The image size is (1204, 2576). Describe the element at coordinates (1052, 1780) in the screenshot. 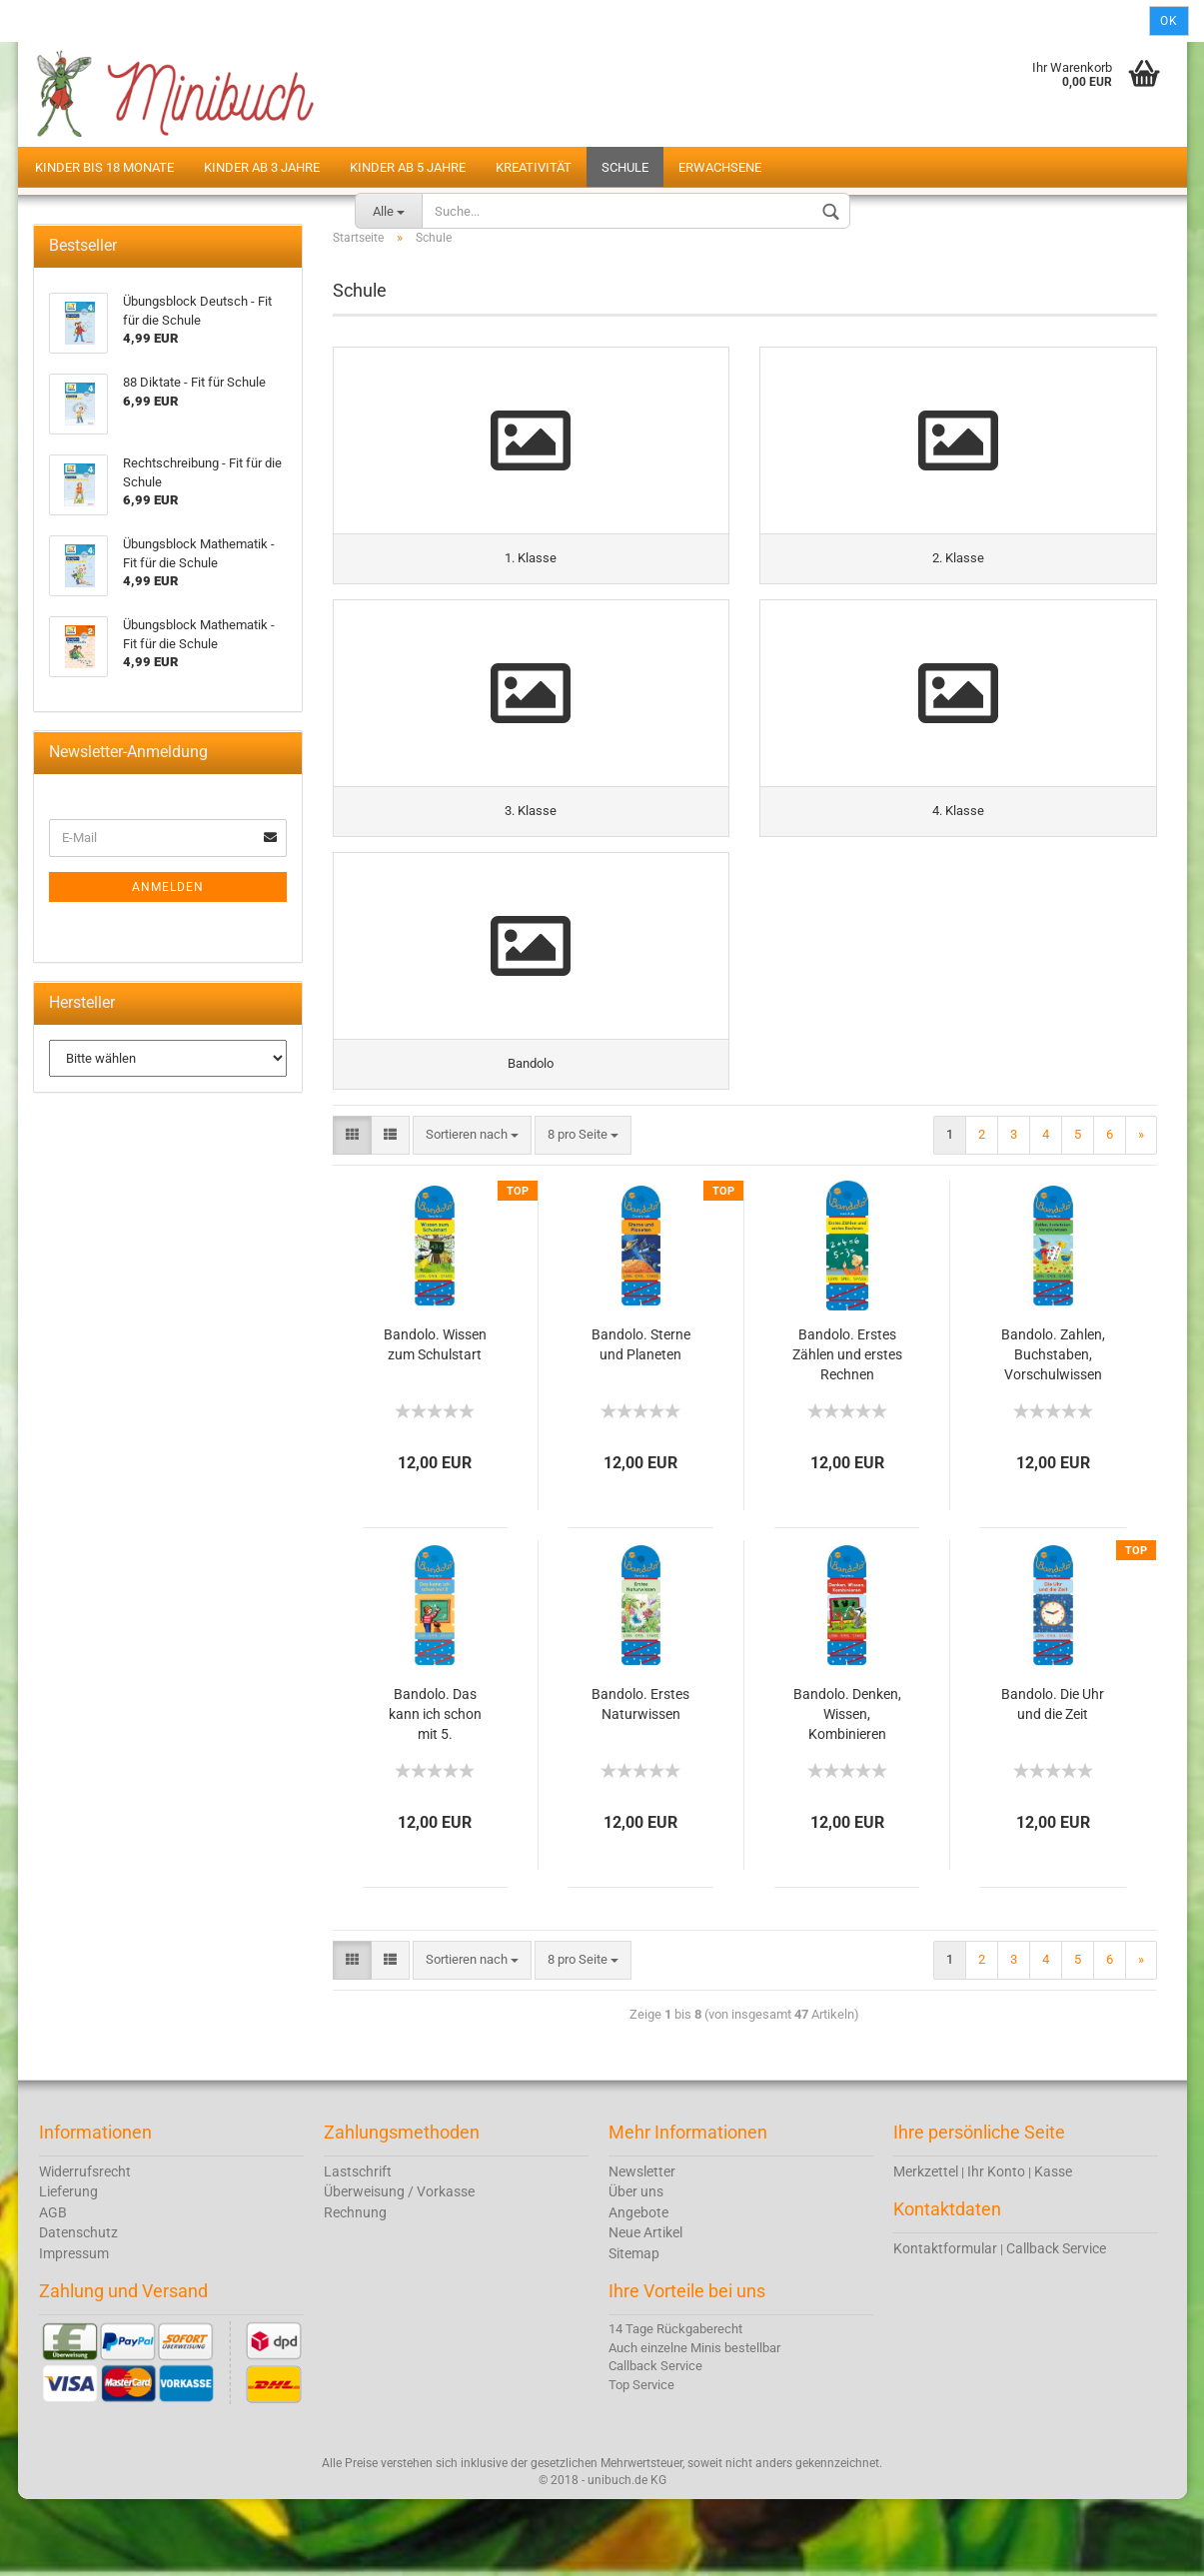

I see `Bandolo. Die Uhr und die Zeit` at that location.